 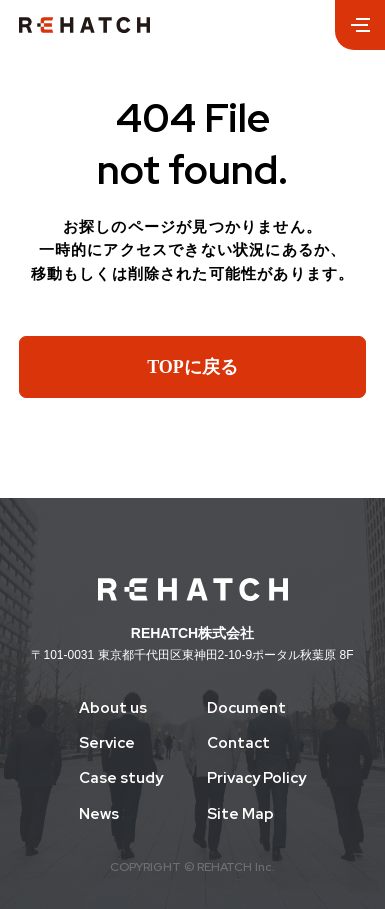 I want to click on About us, so click(x=113, y=708).